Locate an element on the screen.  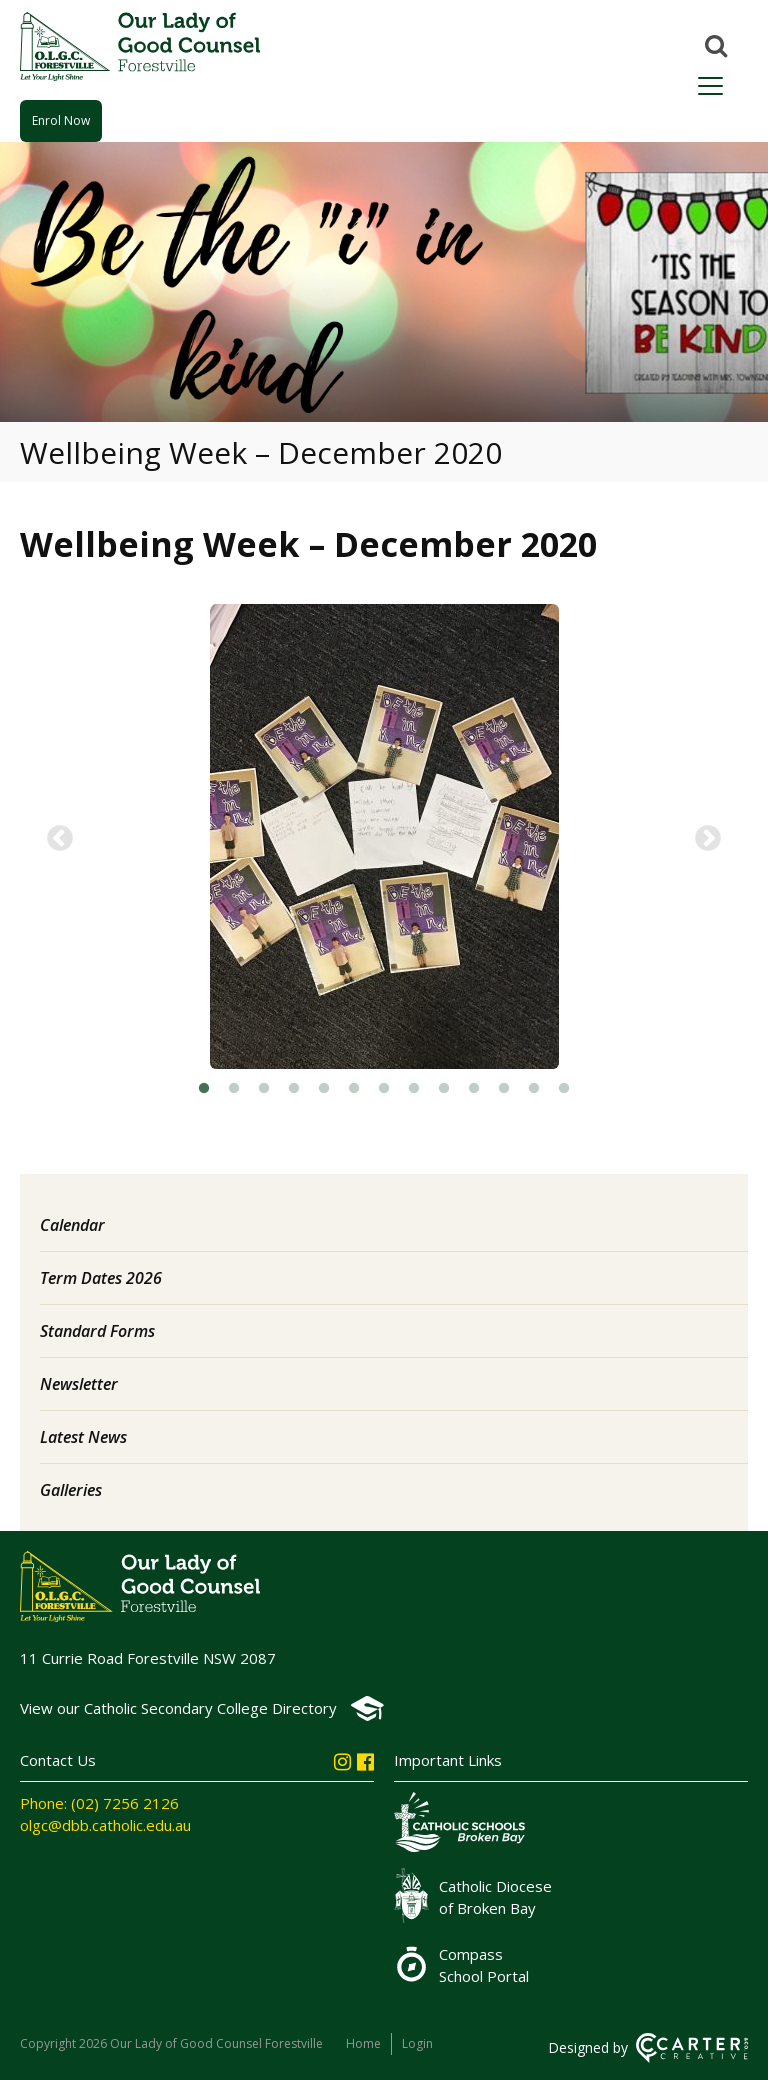
Next [button] is located at coordinates (708, 839).